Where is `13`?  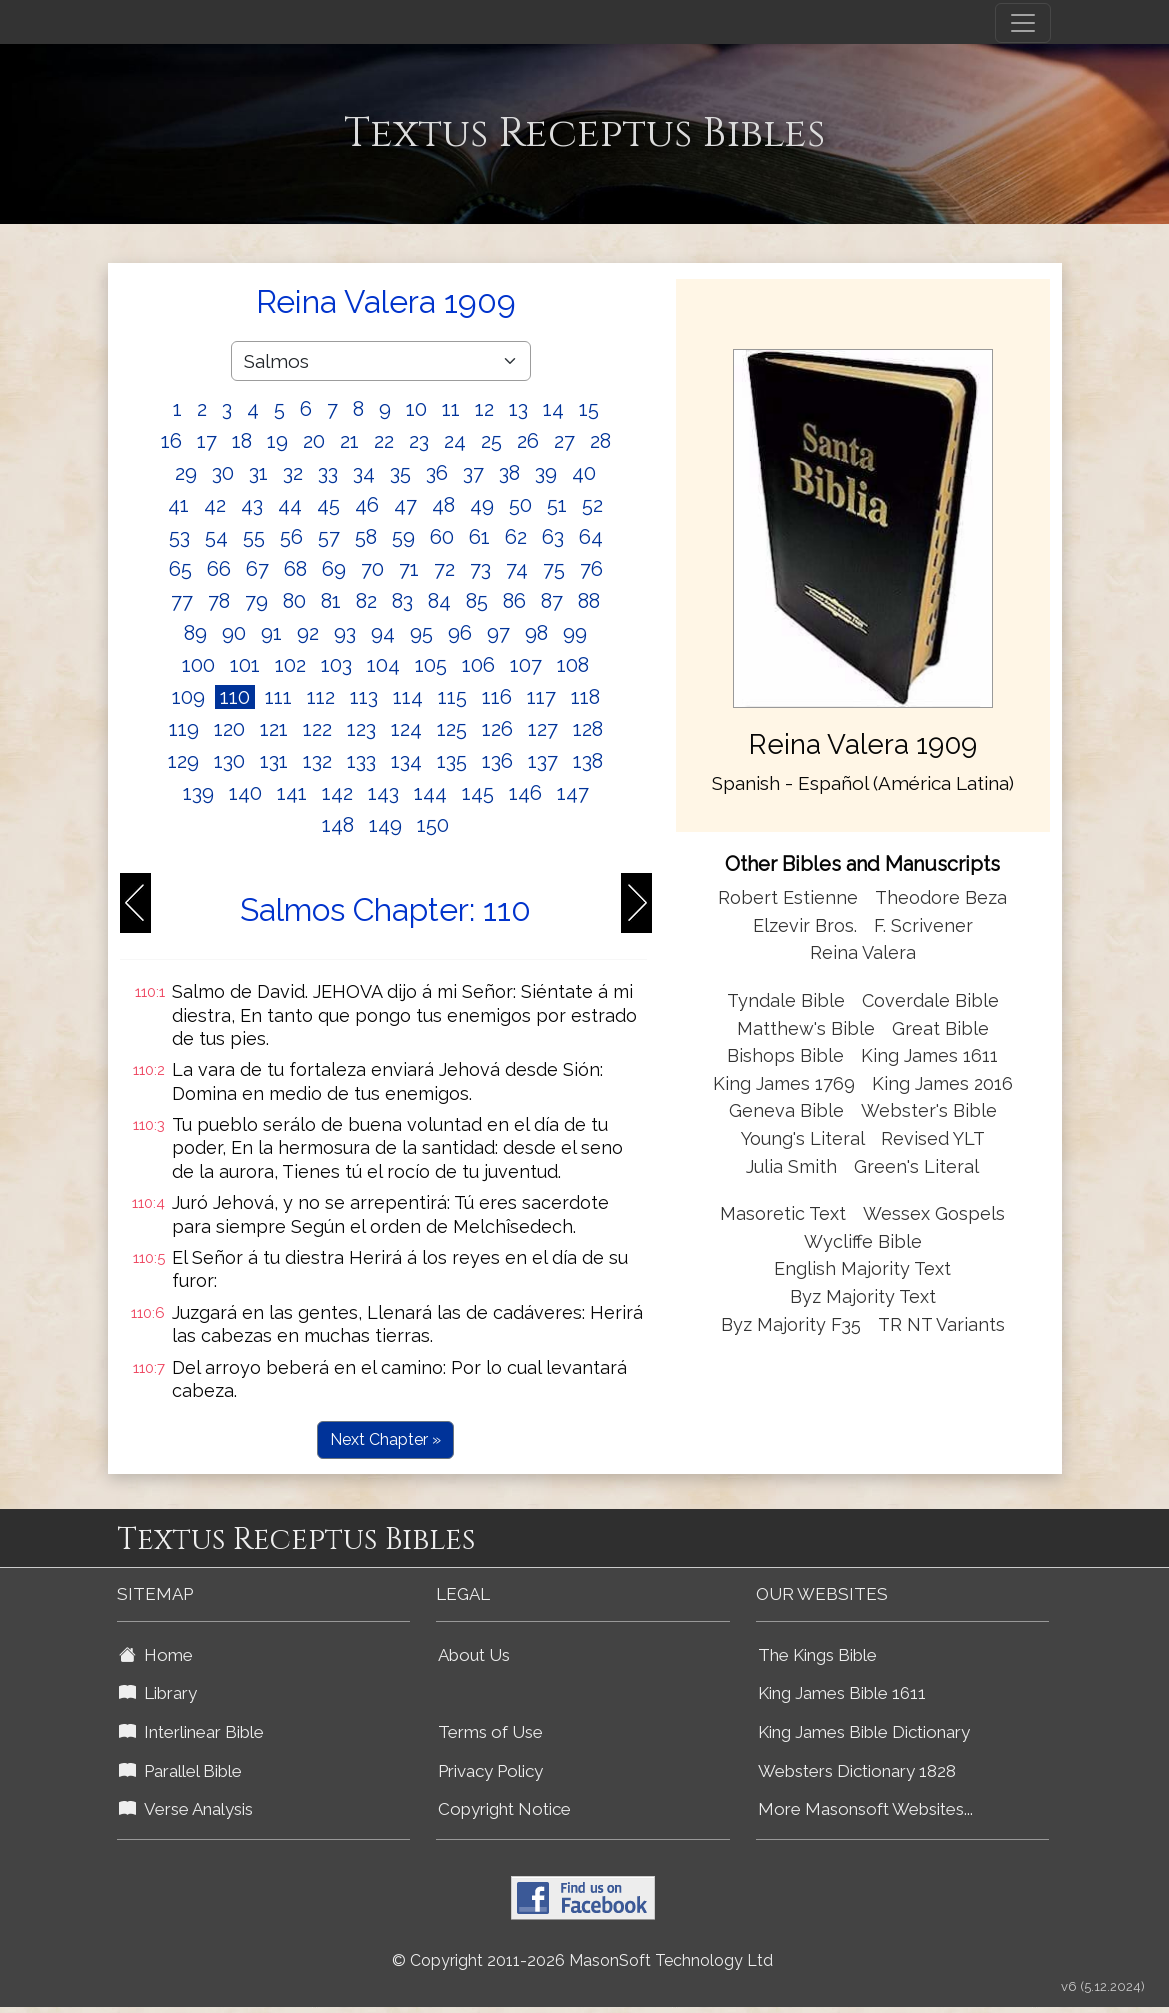 13 is located at coordinates (518, 409).